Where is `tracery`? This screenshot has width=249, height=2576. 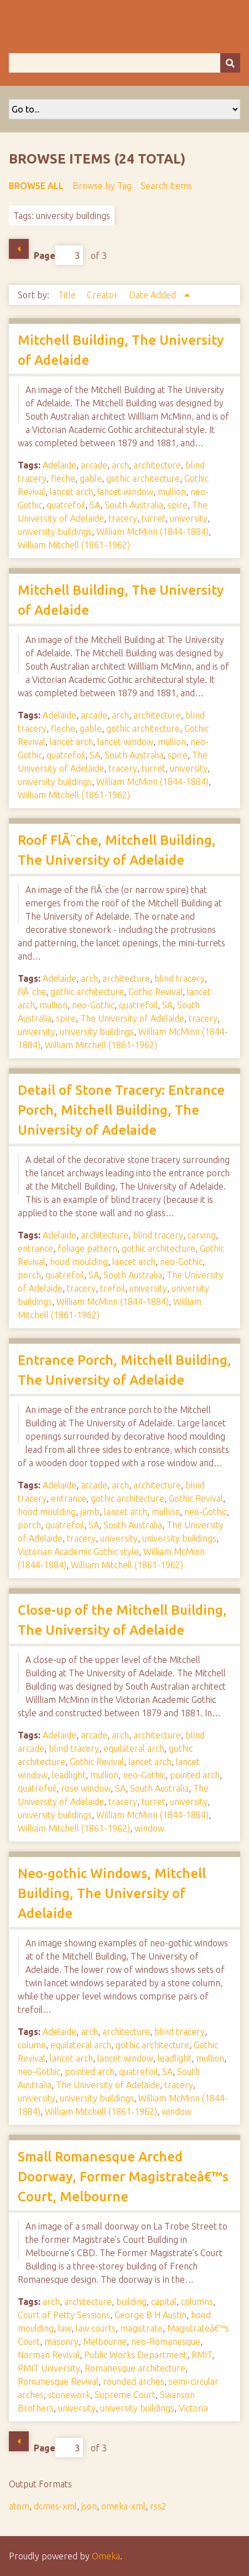
tracery is located at coordinates (122, 518).